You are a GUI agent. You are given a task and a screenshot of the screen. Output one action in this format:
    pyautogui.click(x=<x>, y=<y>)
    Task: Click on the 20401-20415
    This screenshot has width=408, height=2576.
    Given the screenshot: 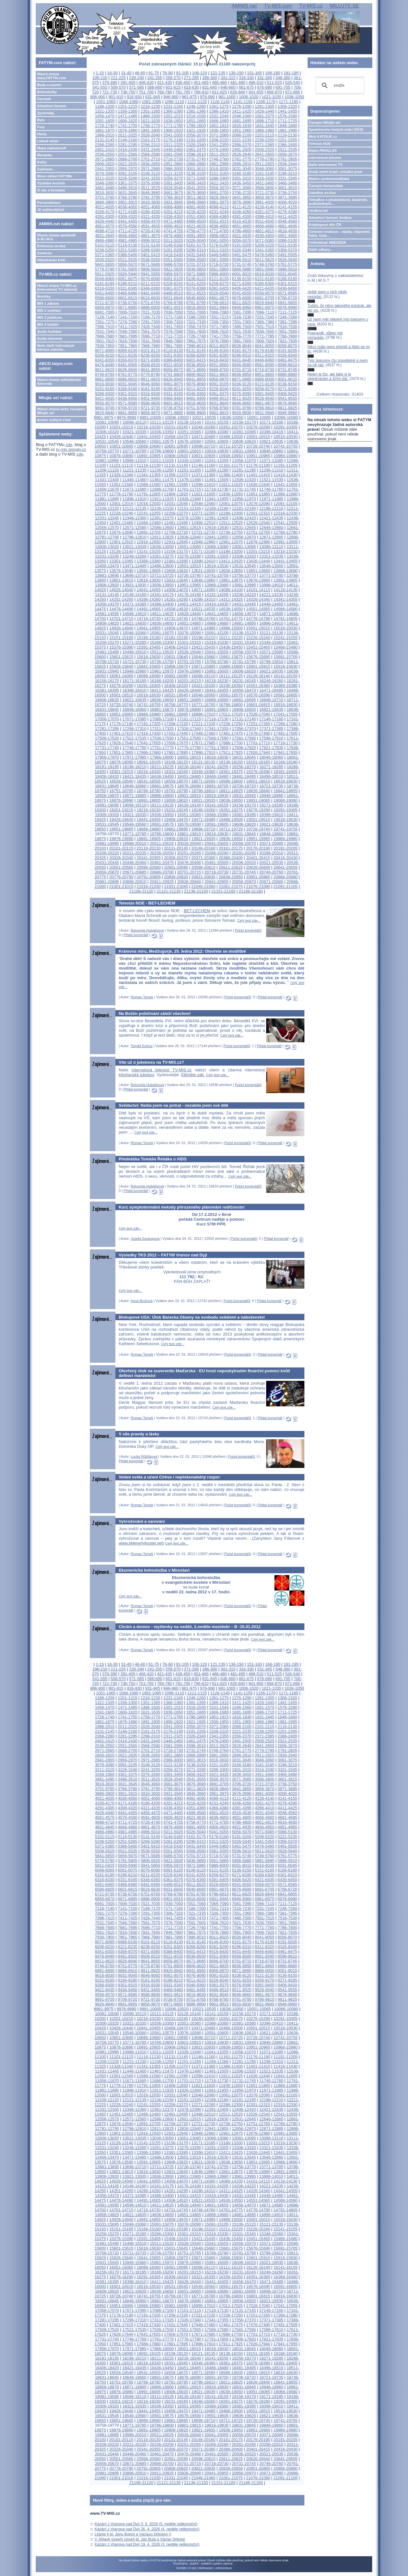 What is the action you would take?
    pyautogui.click(x=258, y=857)
    